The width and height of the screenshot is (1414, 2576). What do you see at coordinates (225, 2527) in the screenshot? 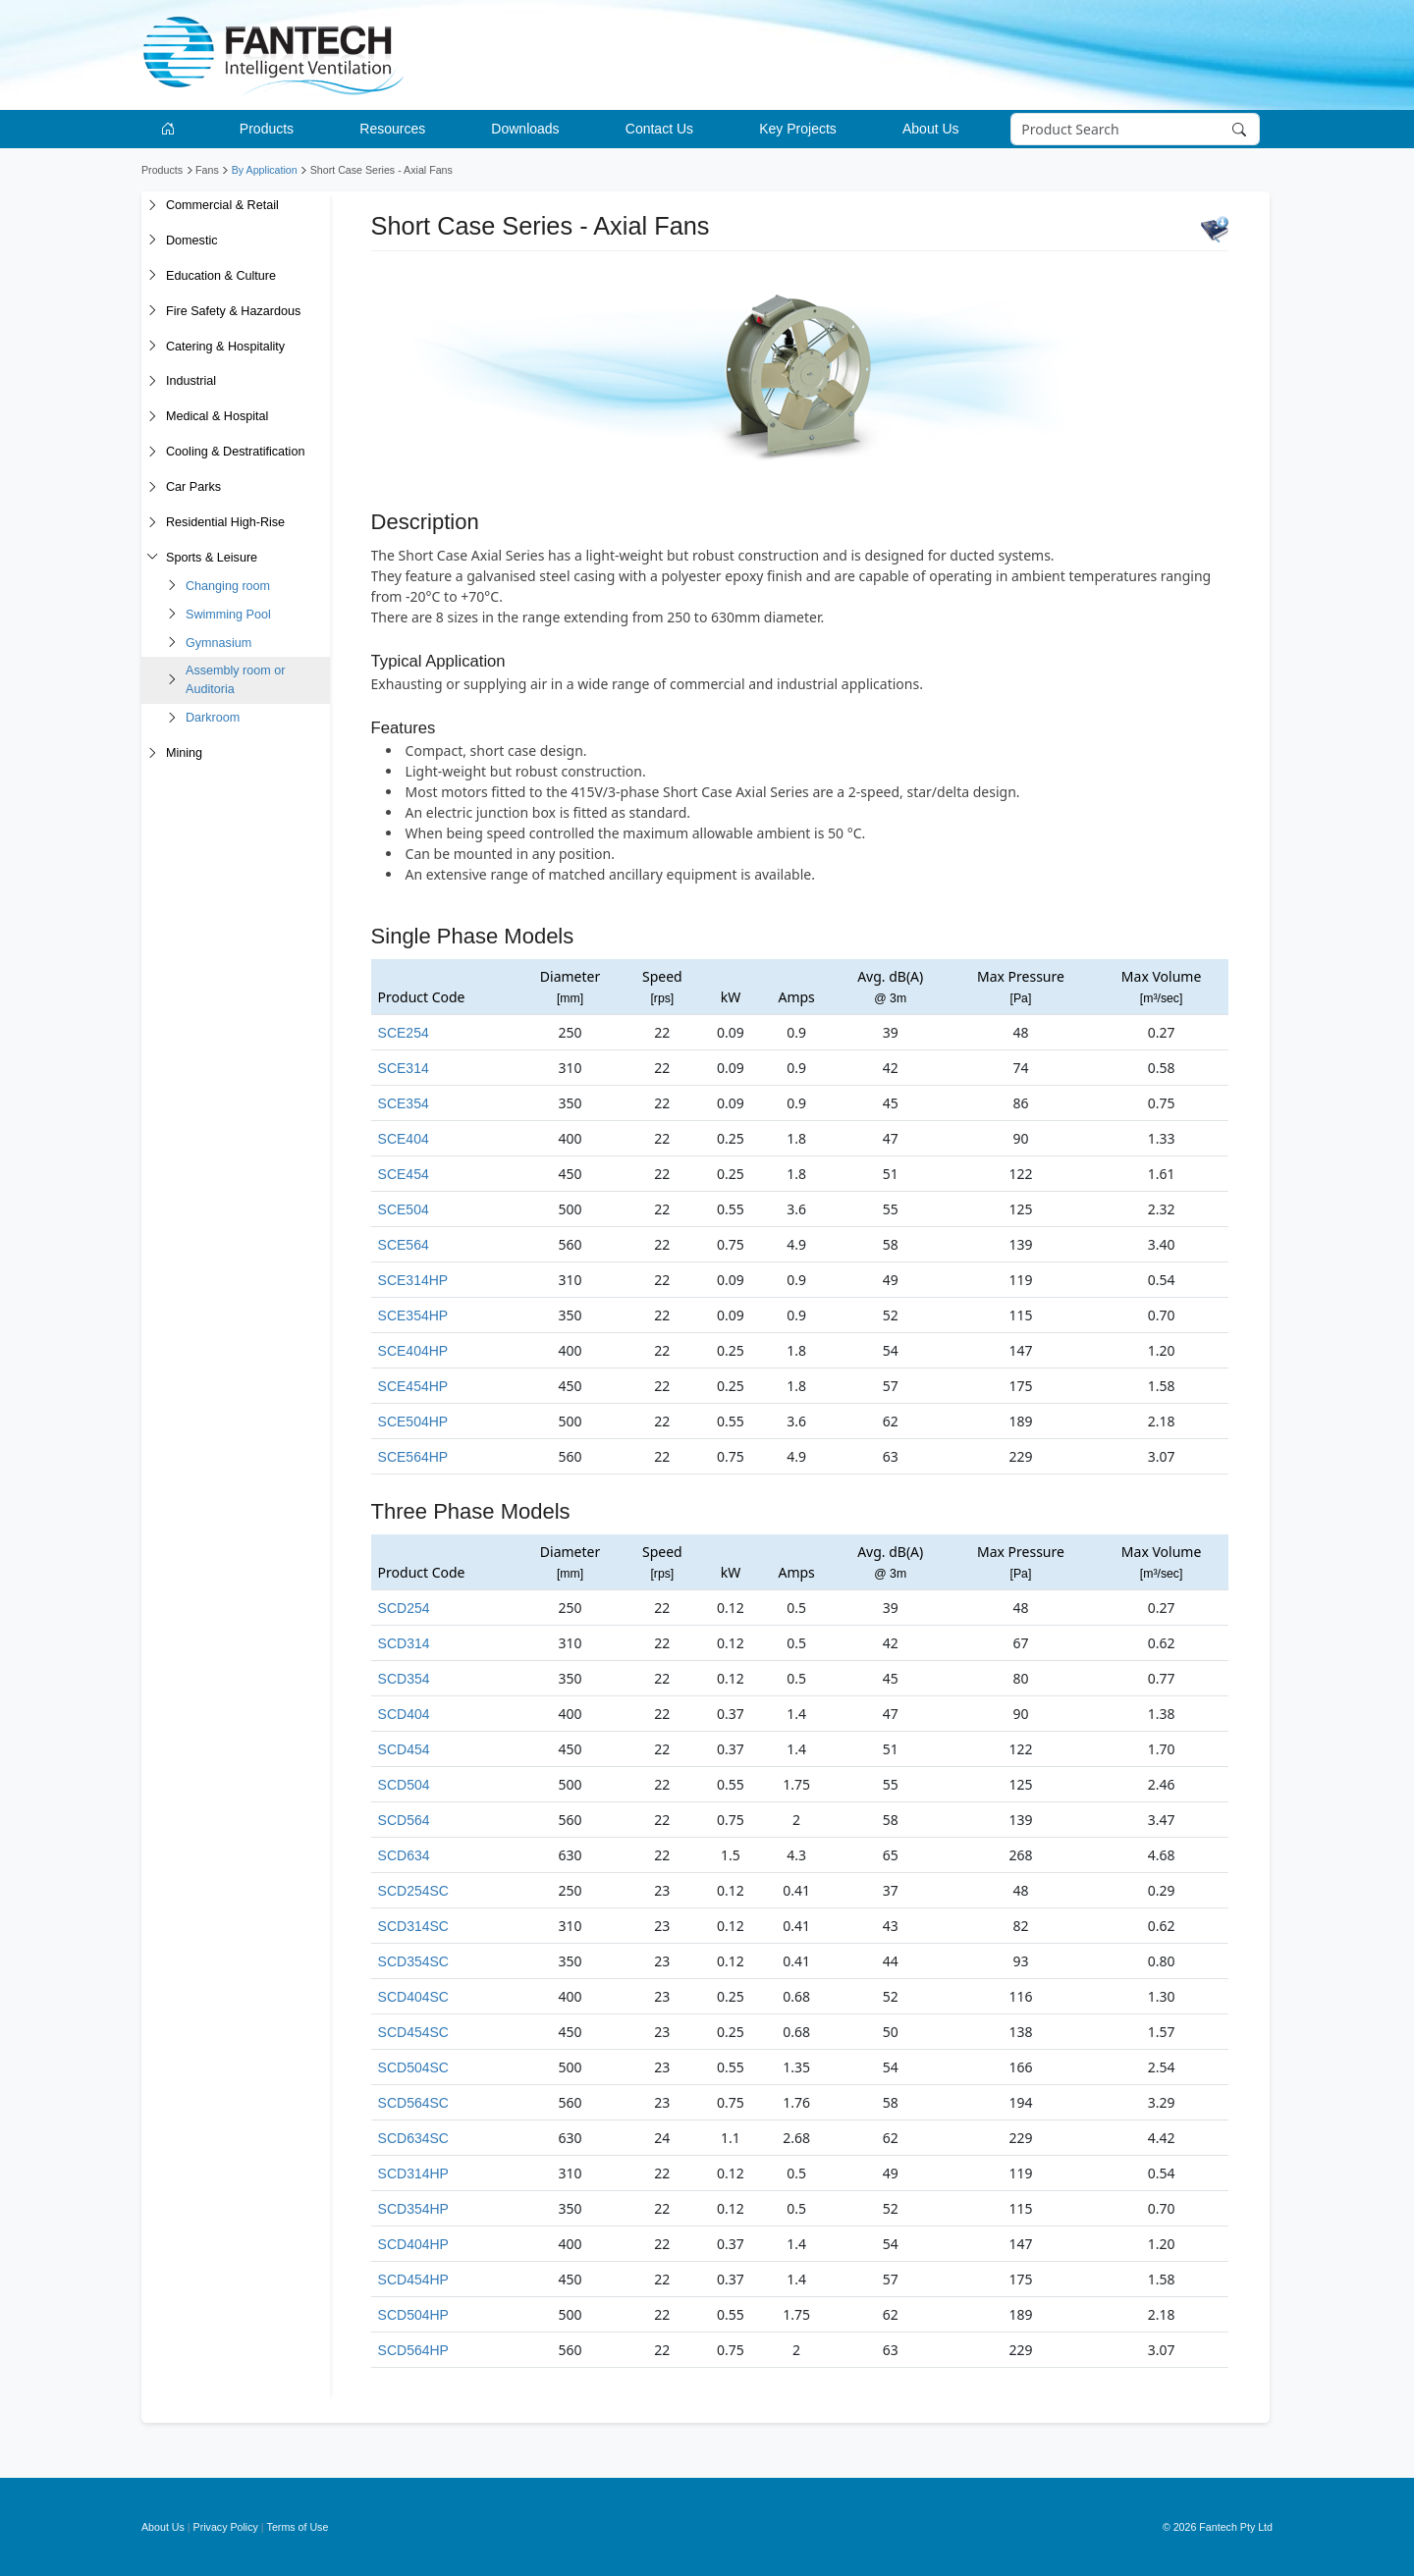
I see `Privacy Policy` at bounding box center [225, 2527].